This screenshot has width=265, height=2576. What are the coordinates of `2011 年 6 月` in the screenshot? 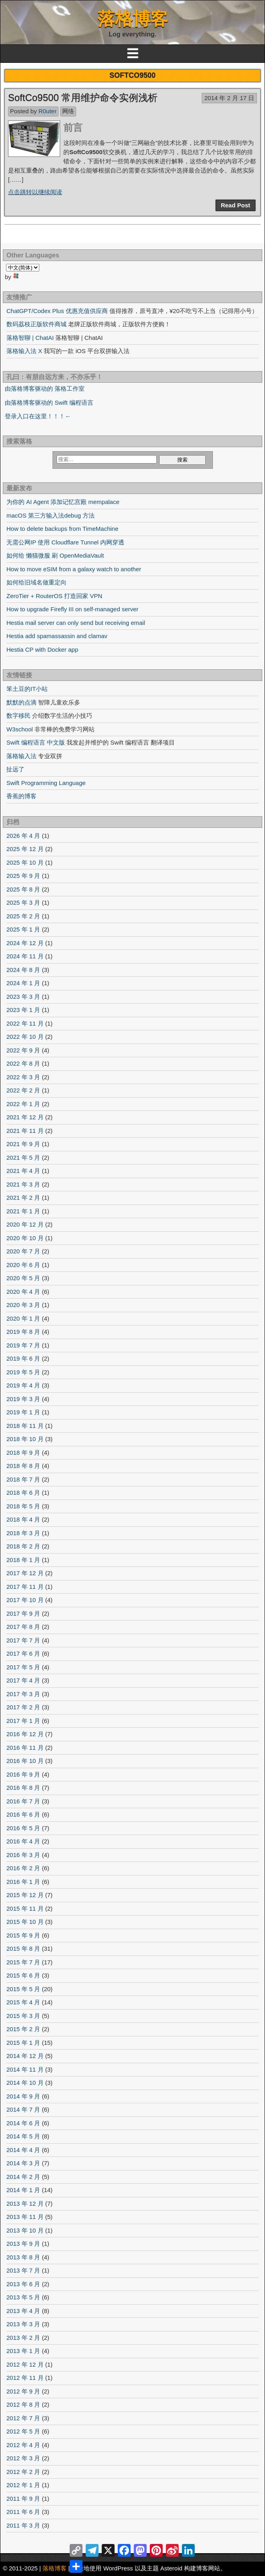 It's located at (23, 2511).